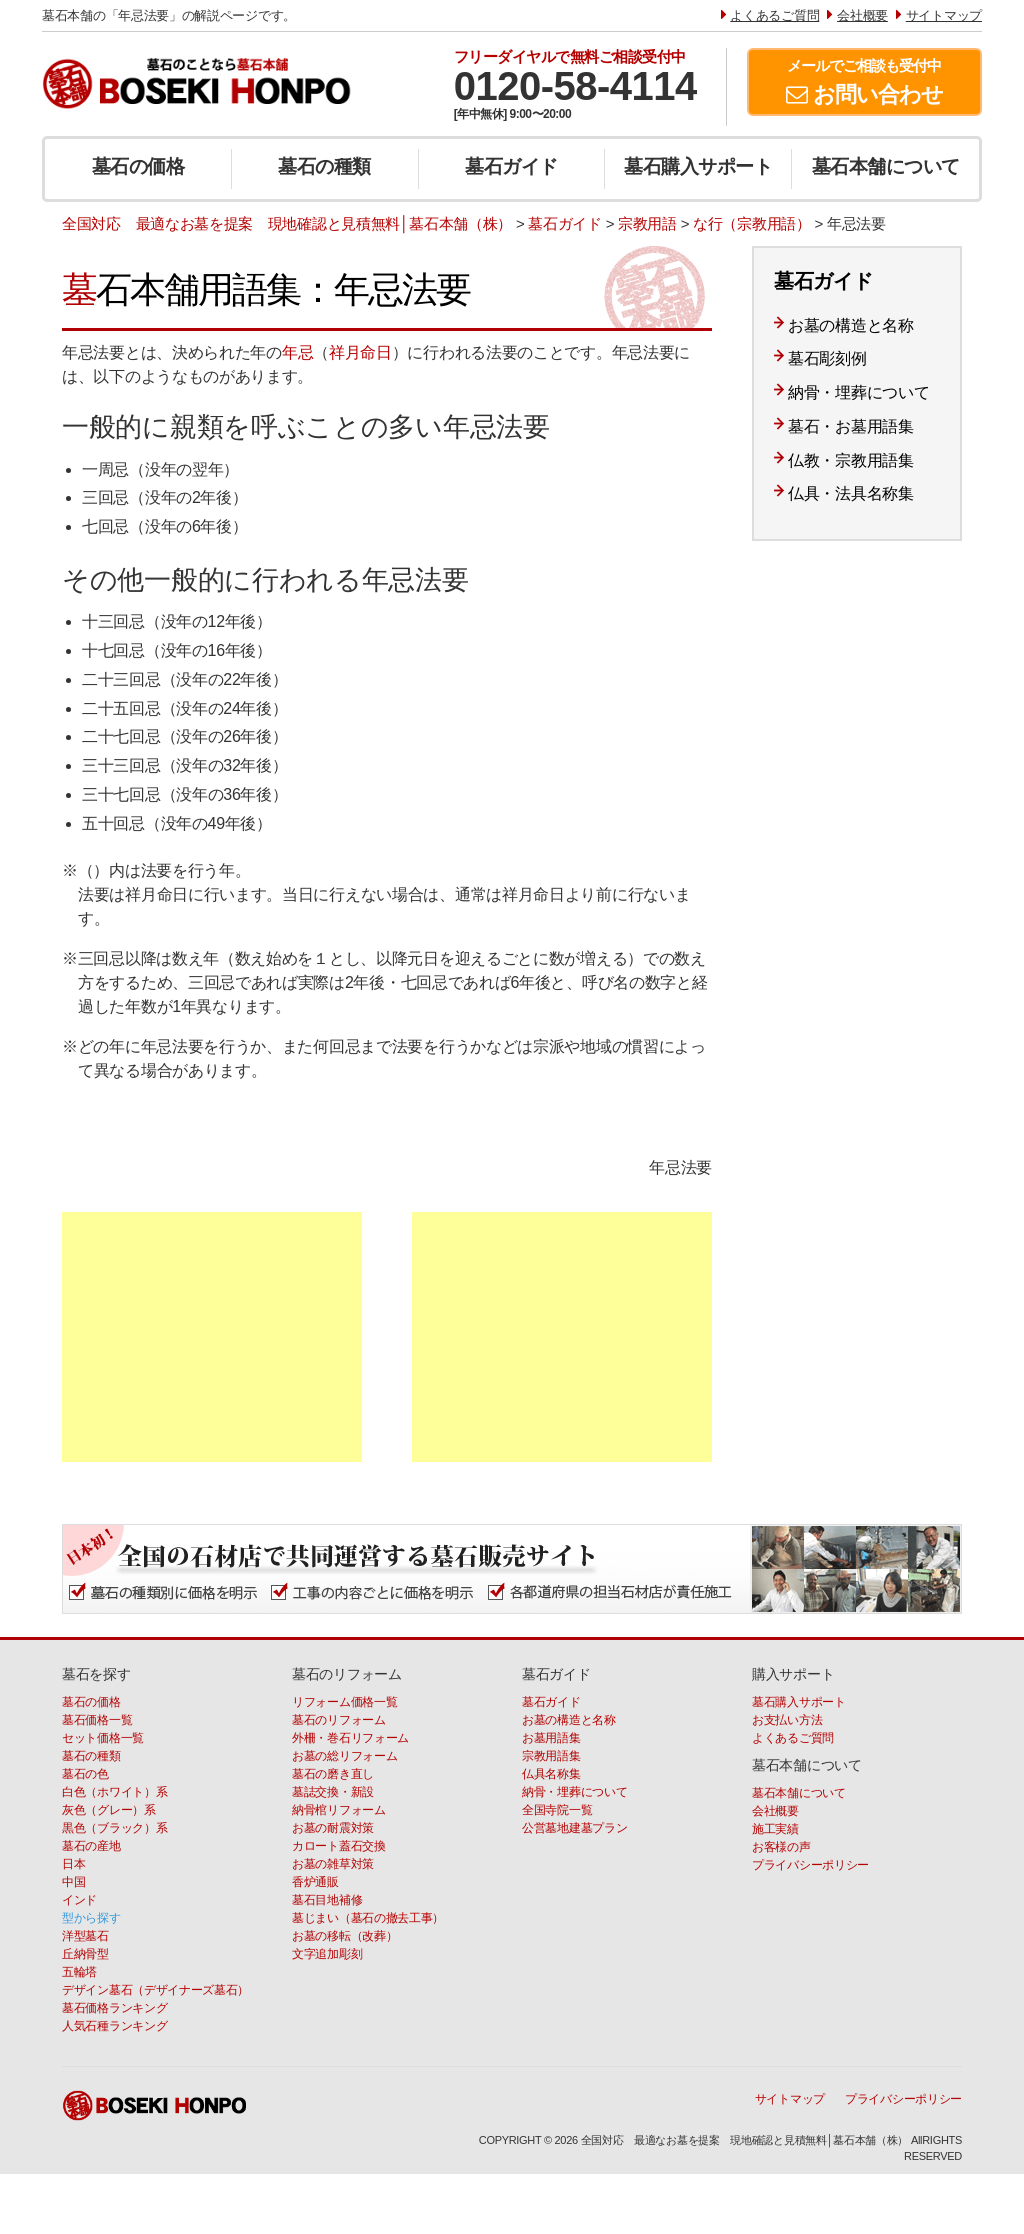 This screenshot has height=2234, width=1024. I want to click on 会社概要, so click(775, 1811).